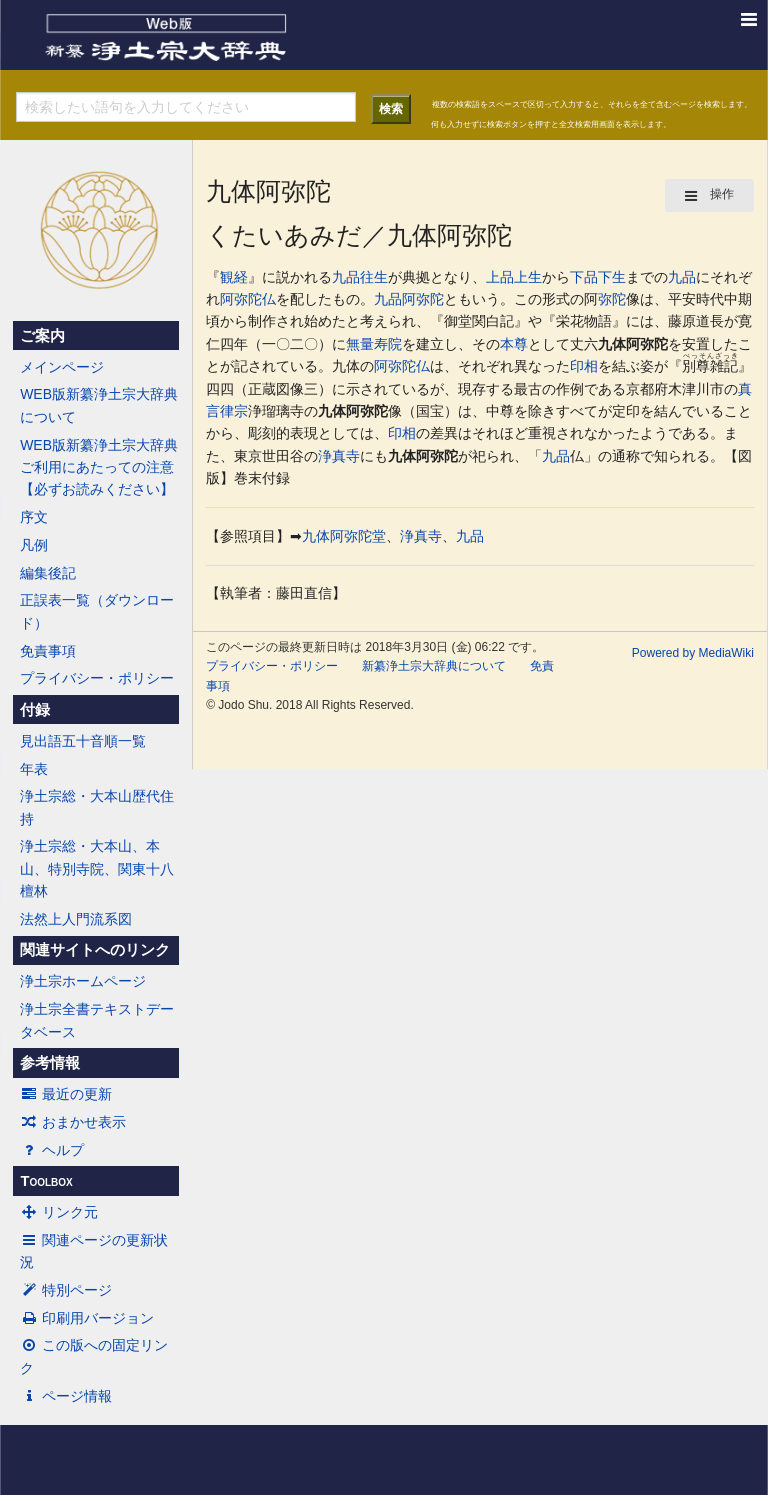  What do you see at coordinates (344, 536) in the screenshot?
I see `九体阿弥陀堂` at bounding box center [344, 536].